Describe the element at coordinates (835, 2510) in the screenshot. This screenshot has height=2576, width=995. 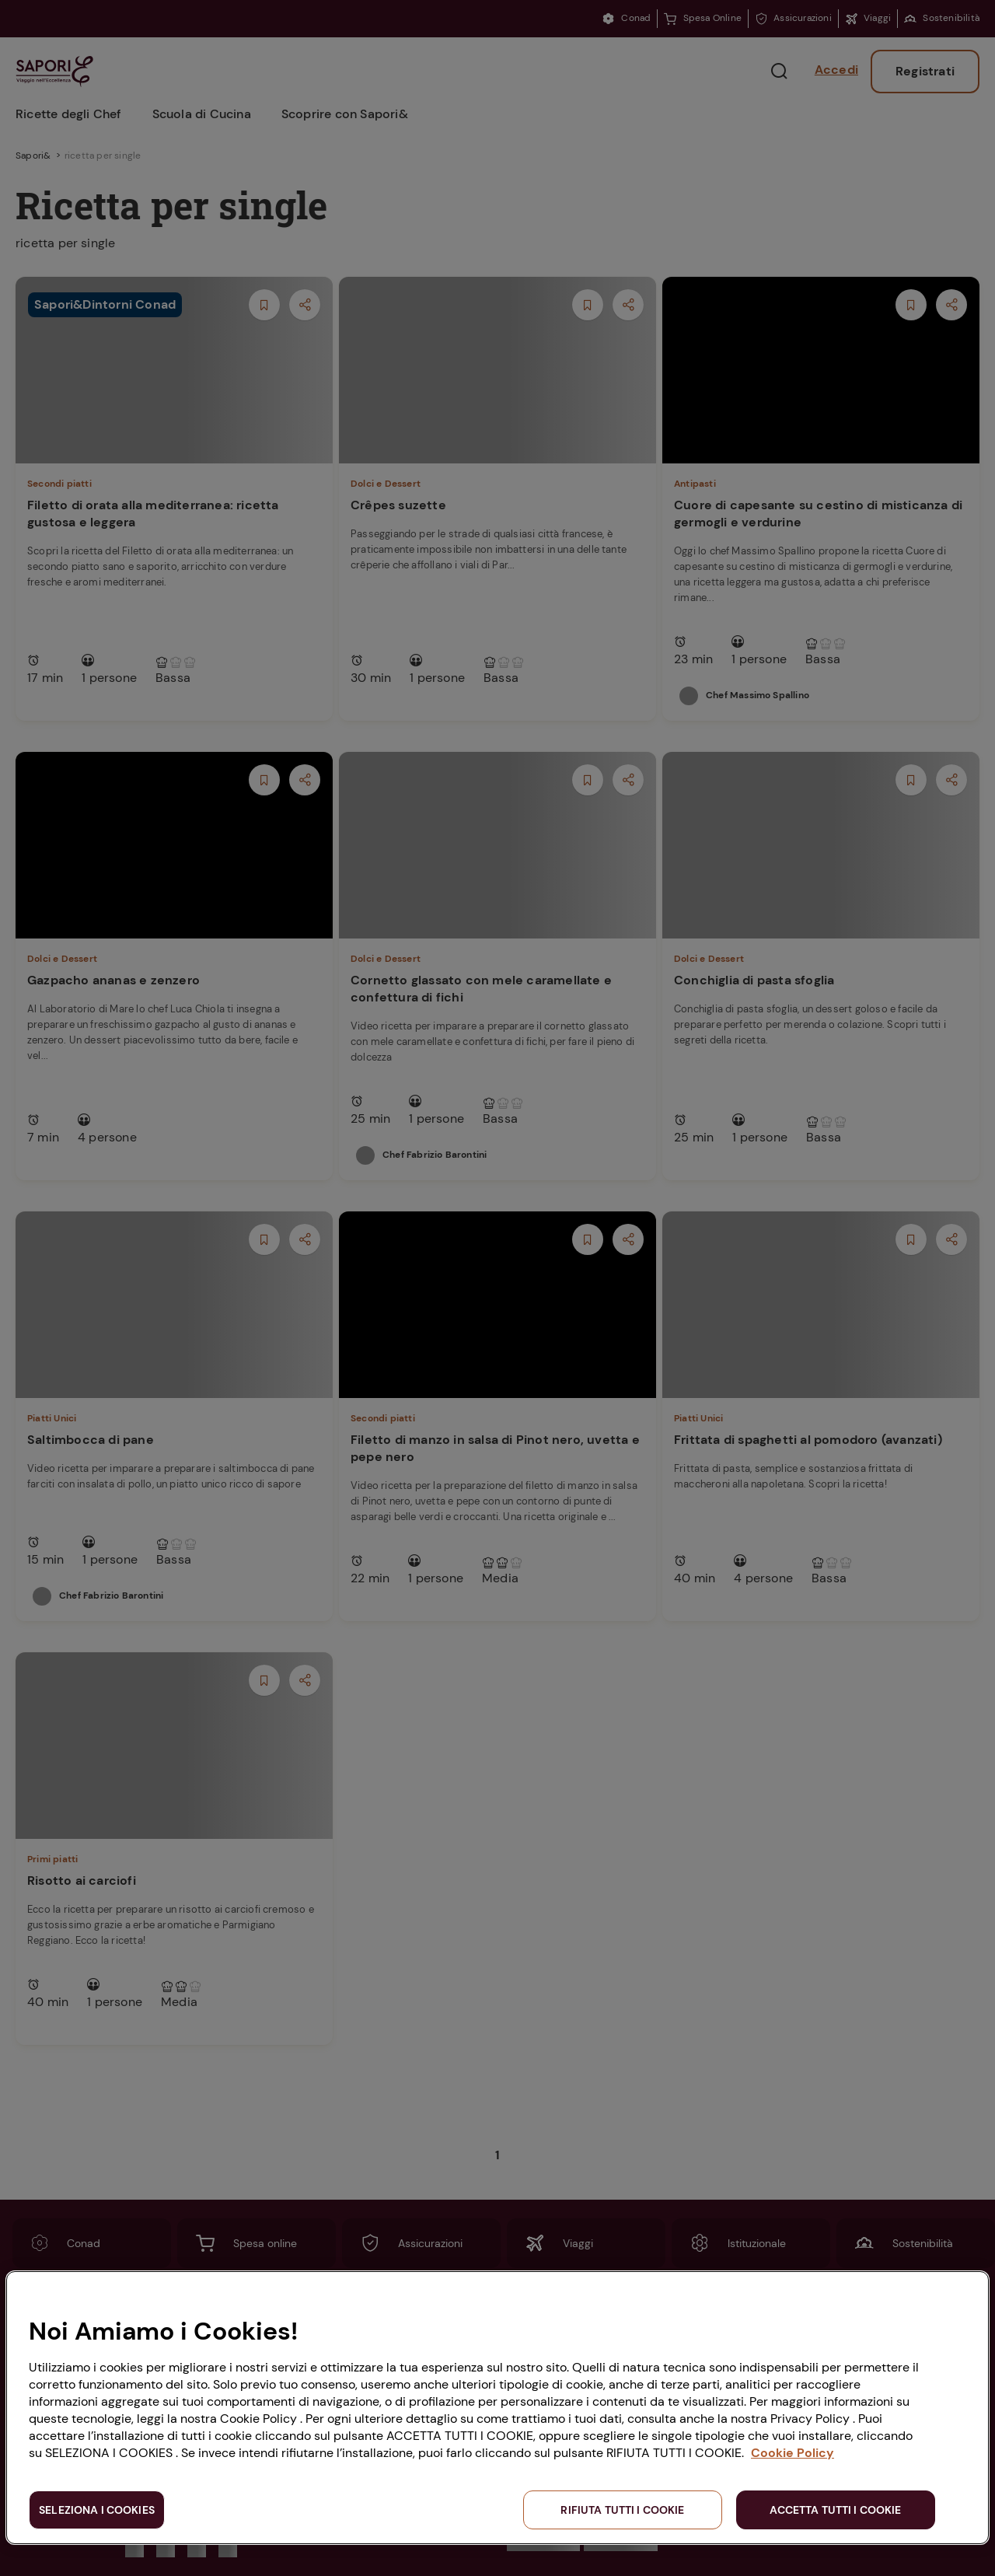
I see `ACCETTA TUTTI I COOKIE` at that location.